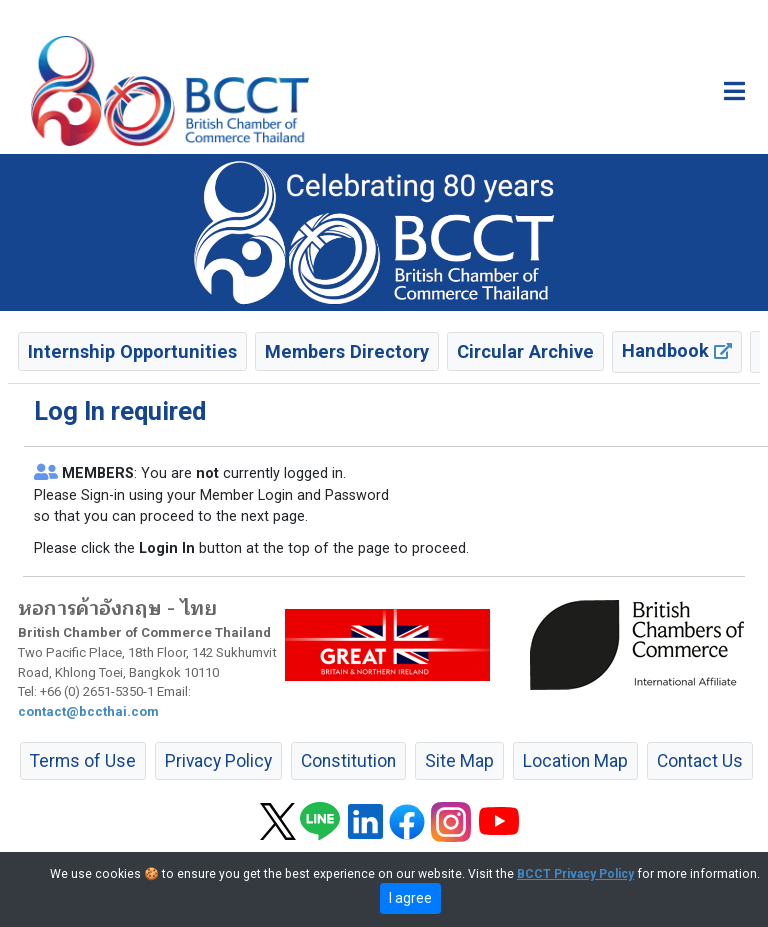  Describe the element at coordinates (677, 350) in the screenshot. I see `Handbook [button]` at that location.